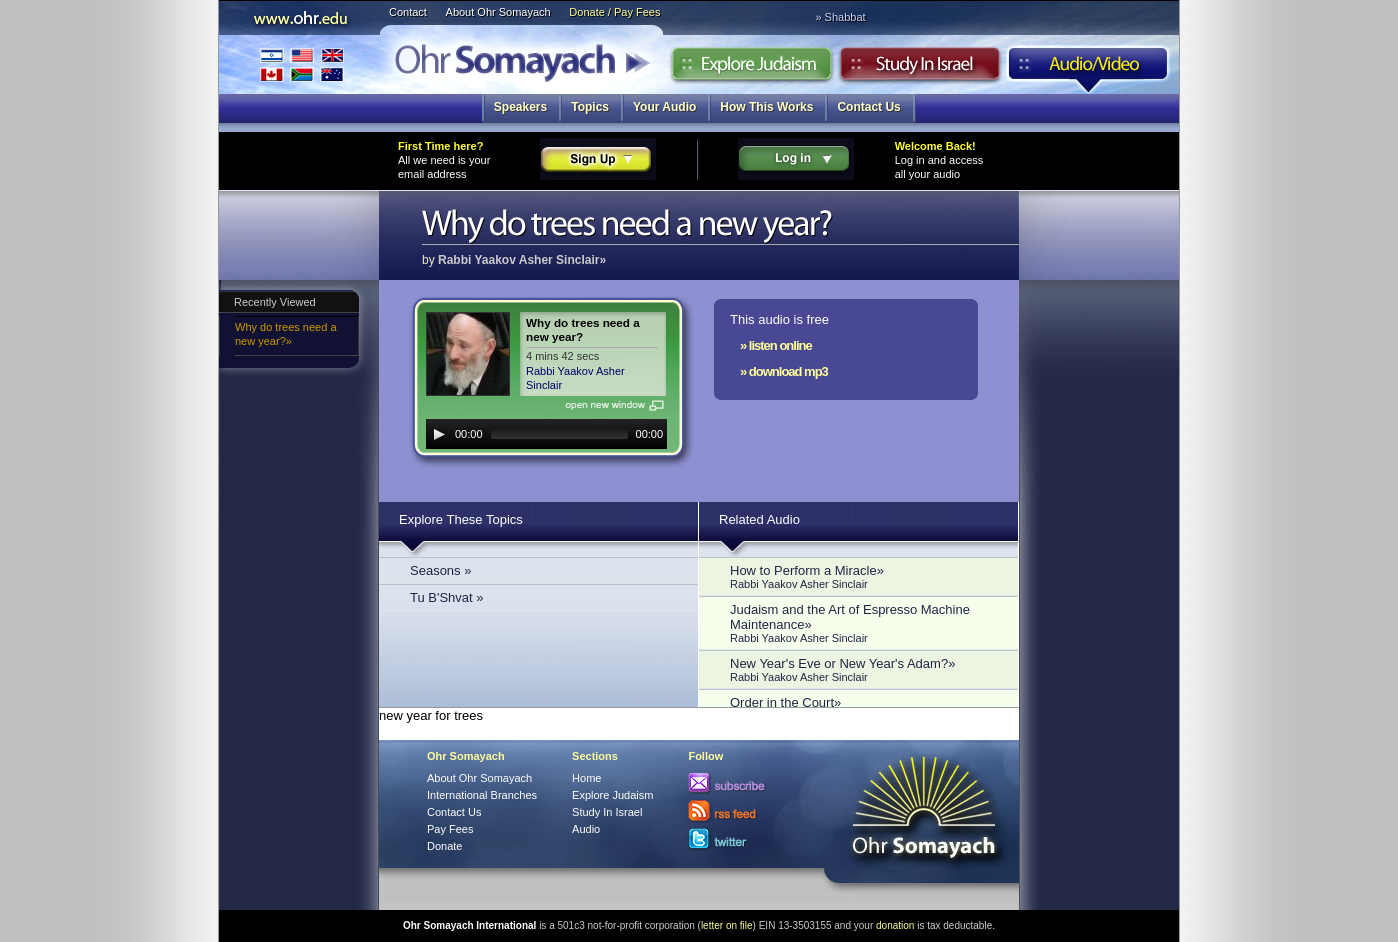  Describe the element at coordinates (864, 623) in the screenshot. I see `Judaism and the Art of Espresso Machine Maintenance»` at that location.